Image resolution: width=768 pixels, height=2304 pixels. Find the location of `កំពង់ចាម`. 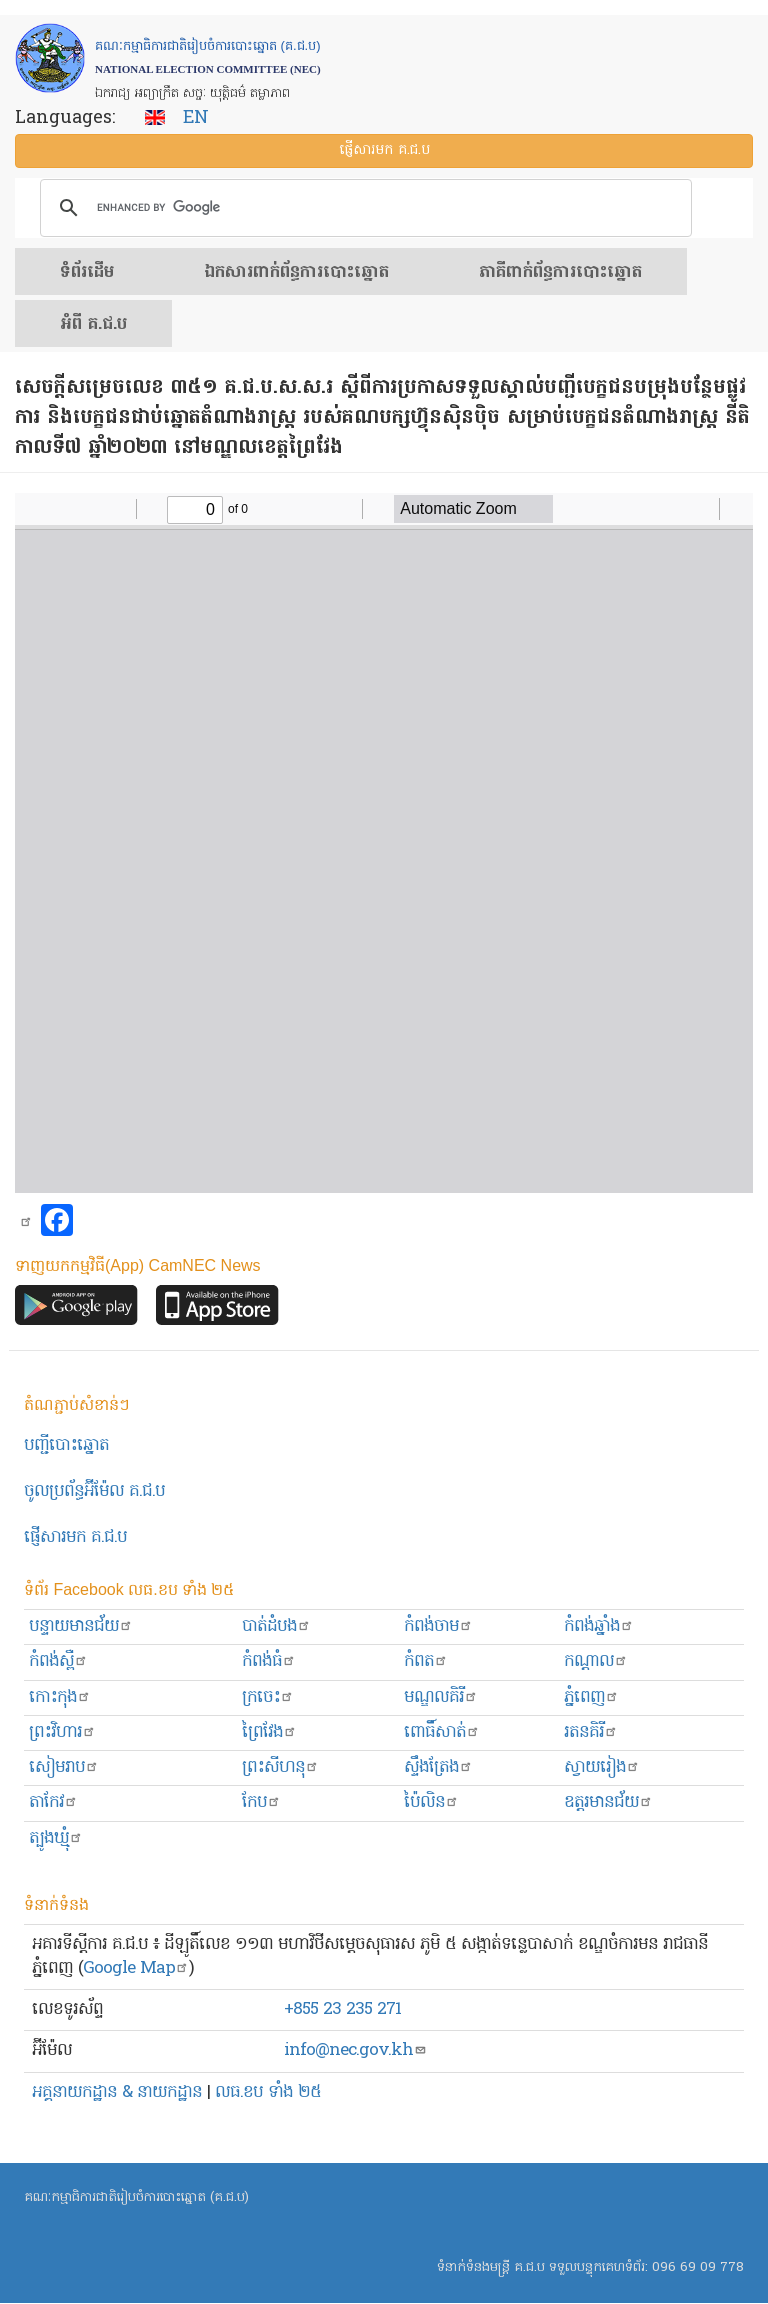

កំពង់ចាម is located at coordinates (438, 1626).